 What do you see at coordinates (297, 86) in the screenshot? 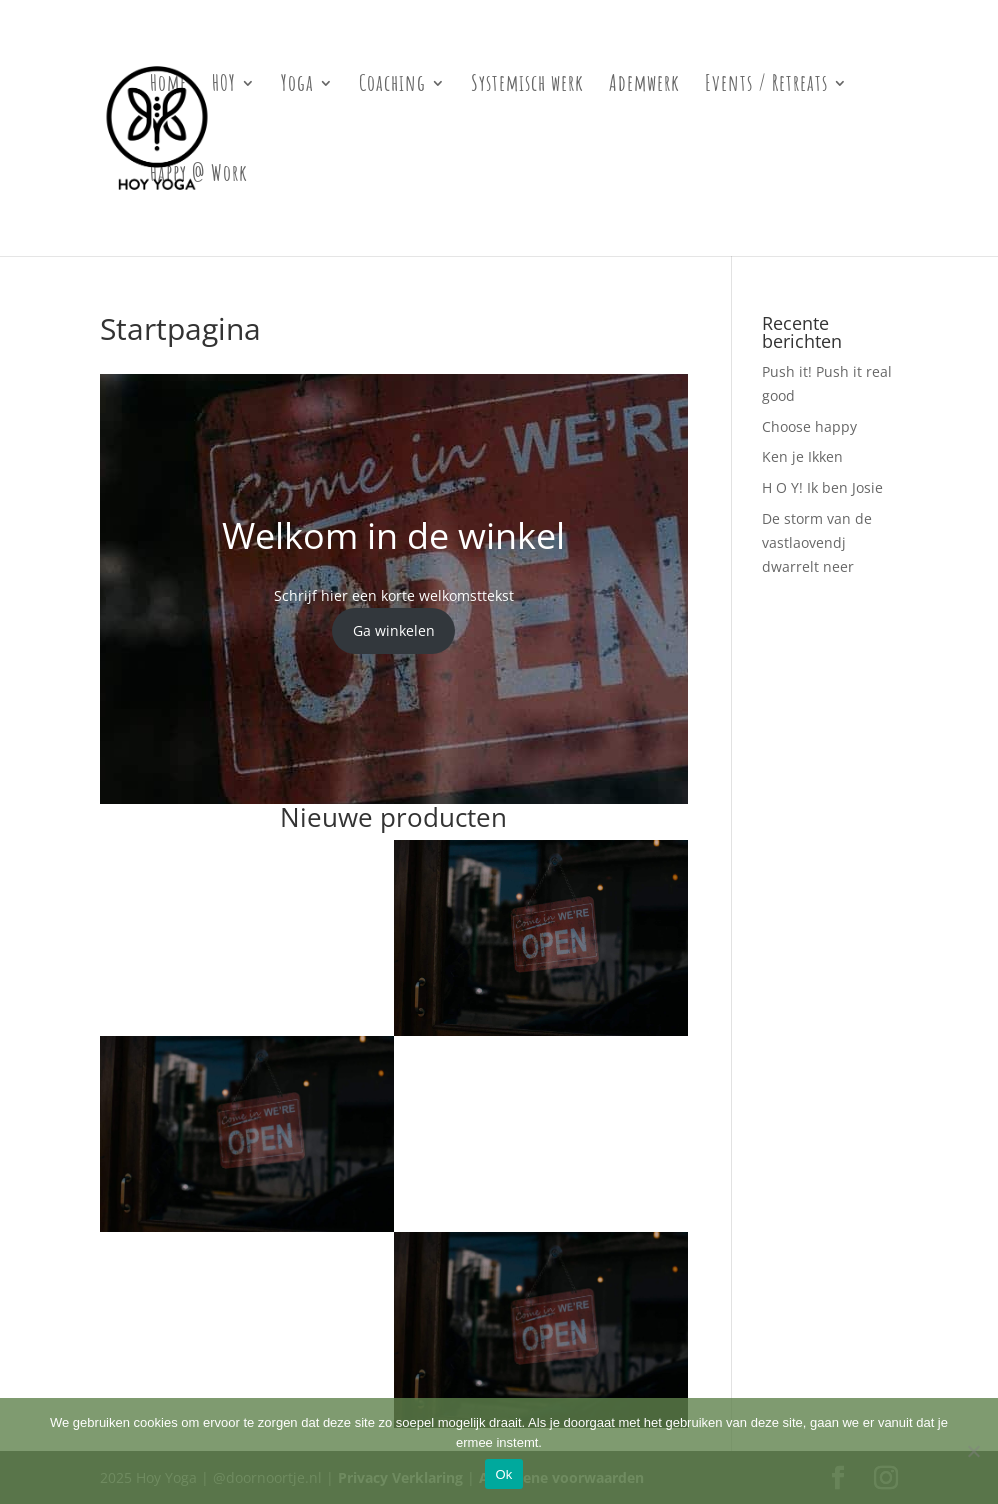
I see `Yoga` at bounding box center [297, 86].